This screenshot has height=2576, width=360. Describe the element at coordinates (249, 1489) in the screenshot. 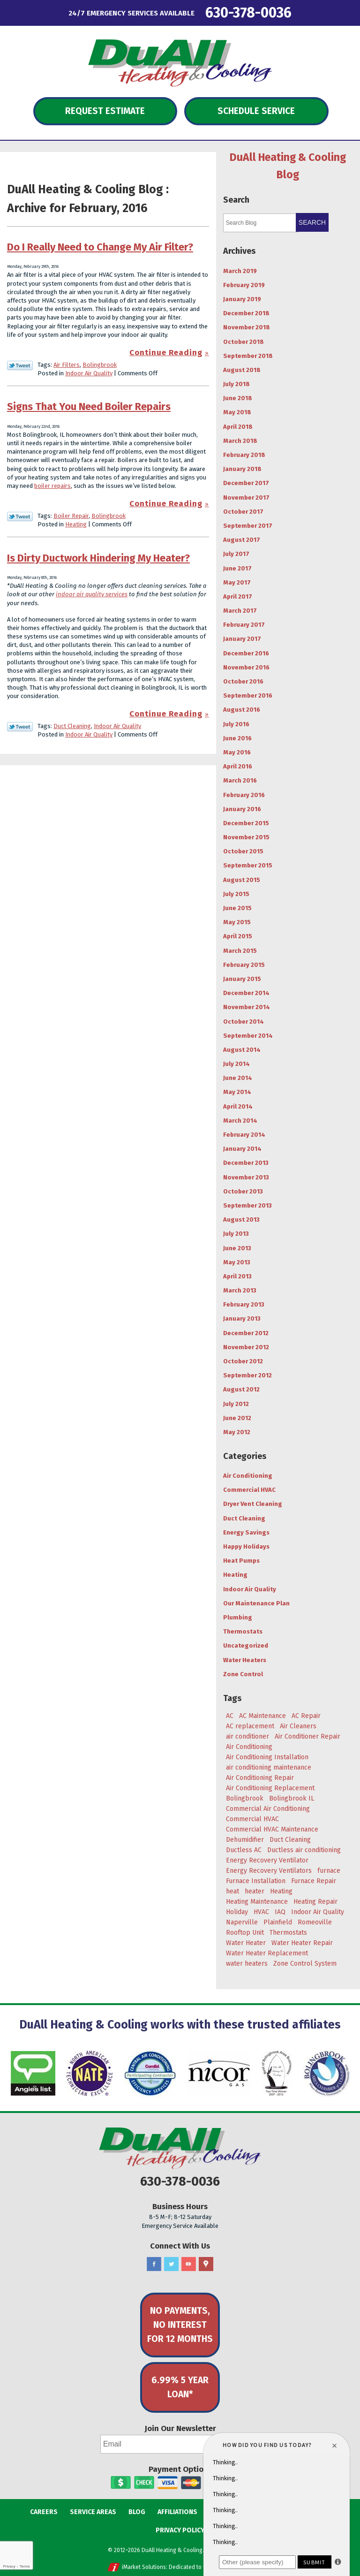

I see `Commercial HVAC` at that location.